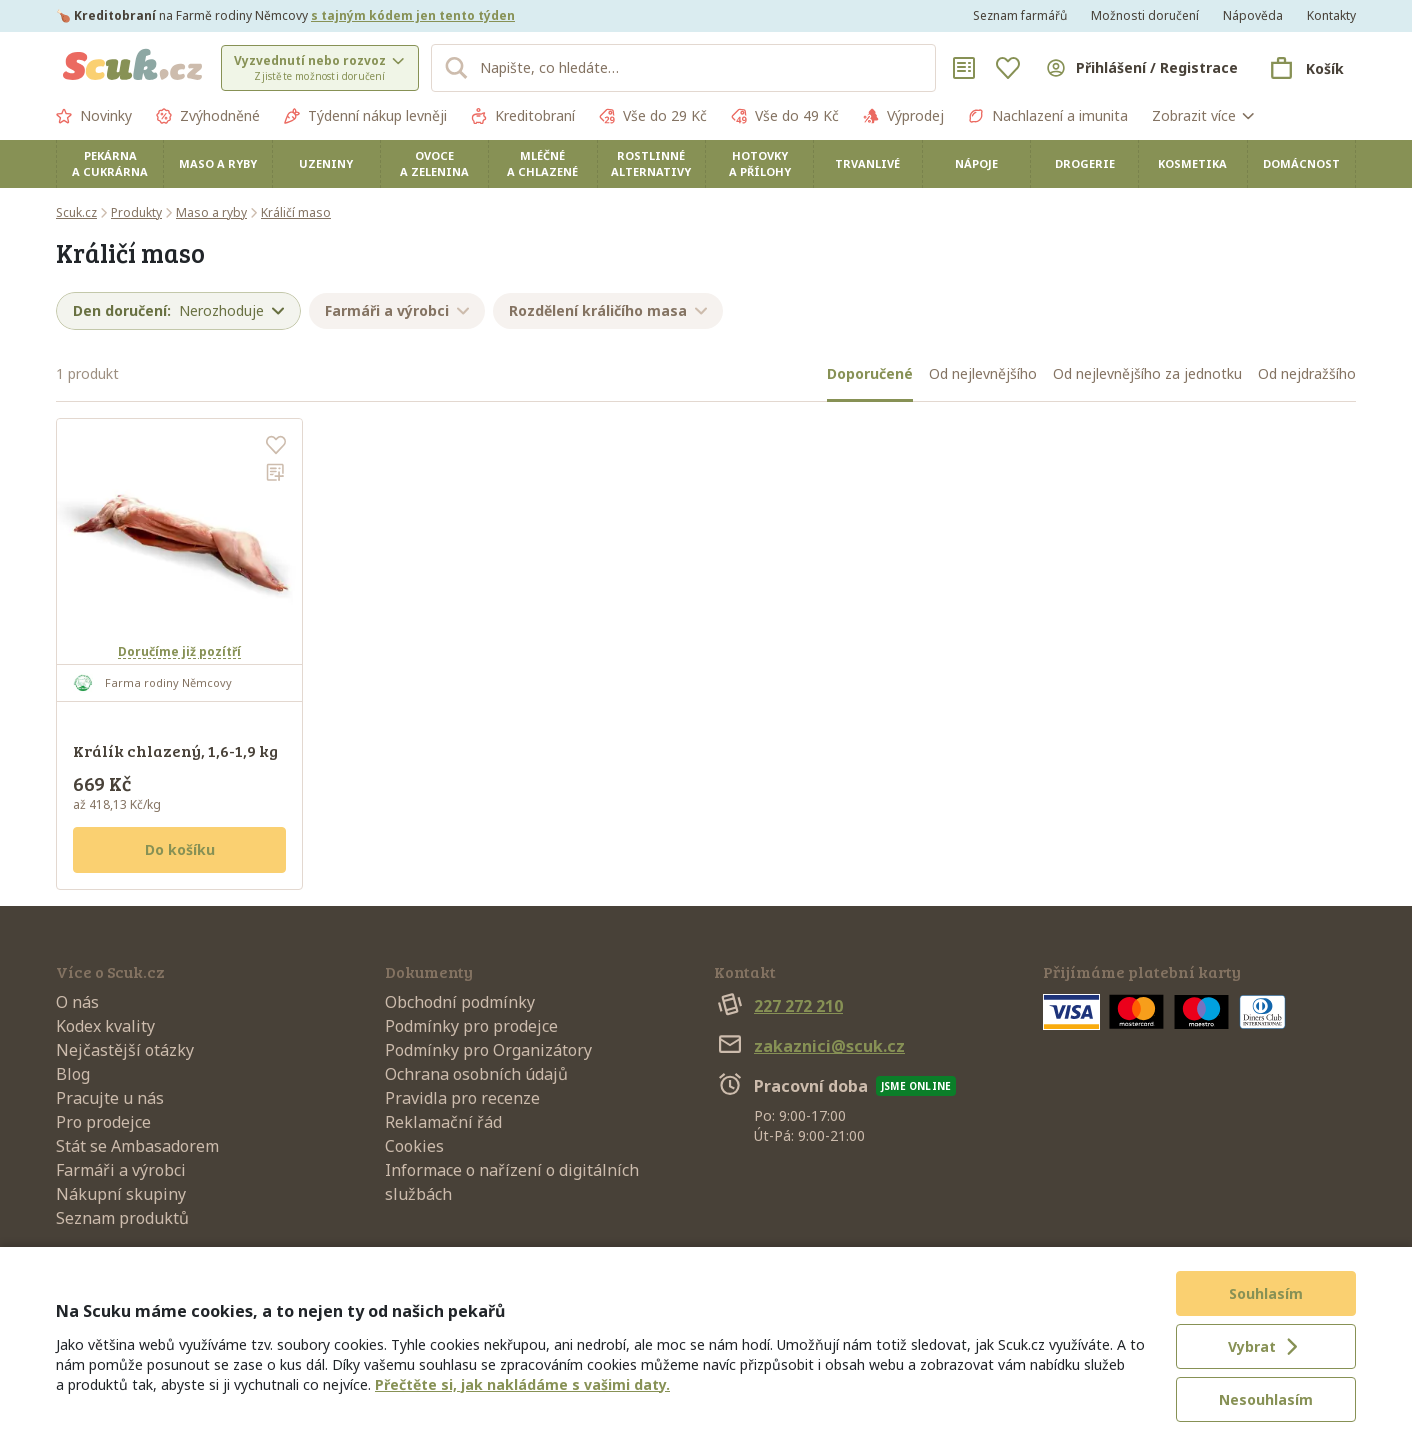 This screenshot has width=1412, height=1446. I want to click on Rozdělení králičího masa, so click(608, 310).